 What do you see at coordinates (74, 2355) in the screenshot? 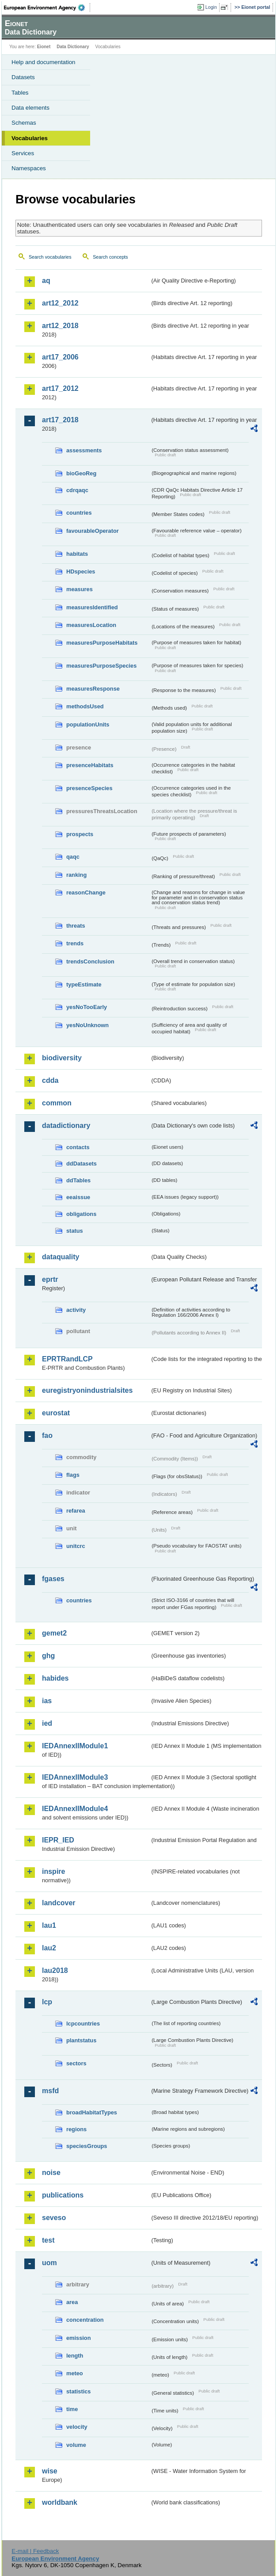
I see `length` at bounding box center [74, 2355].